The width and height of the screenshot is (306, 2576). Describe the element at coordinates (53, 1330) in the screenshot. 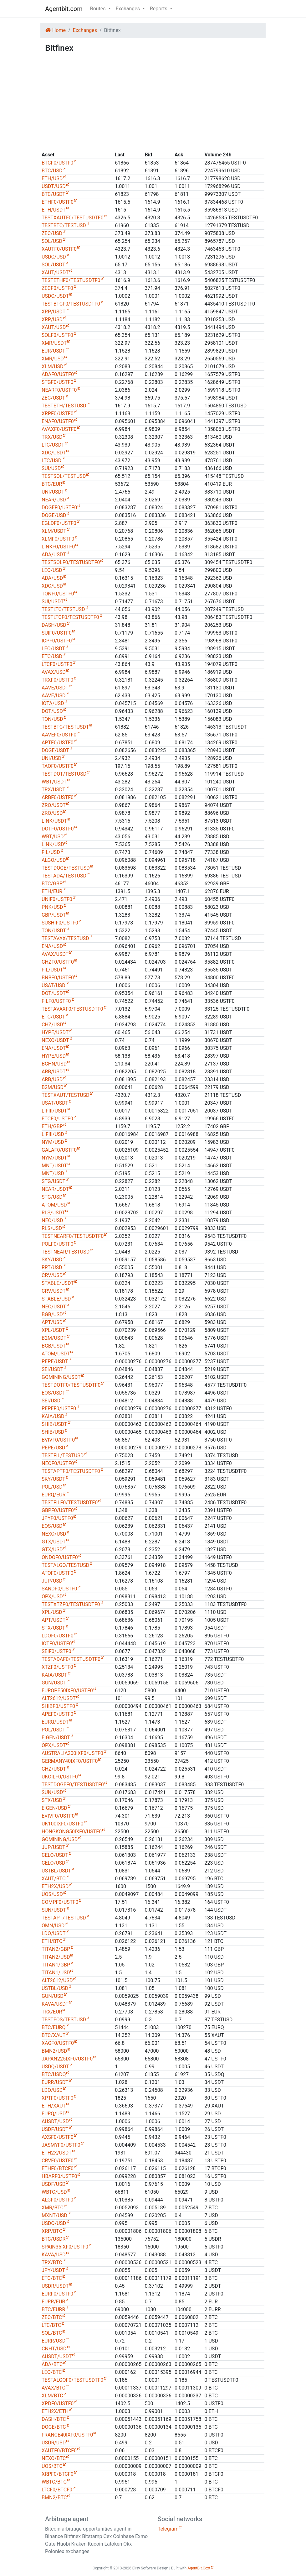

I see `XPL/USDT` at that location.